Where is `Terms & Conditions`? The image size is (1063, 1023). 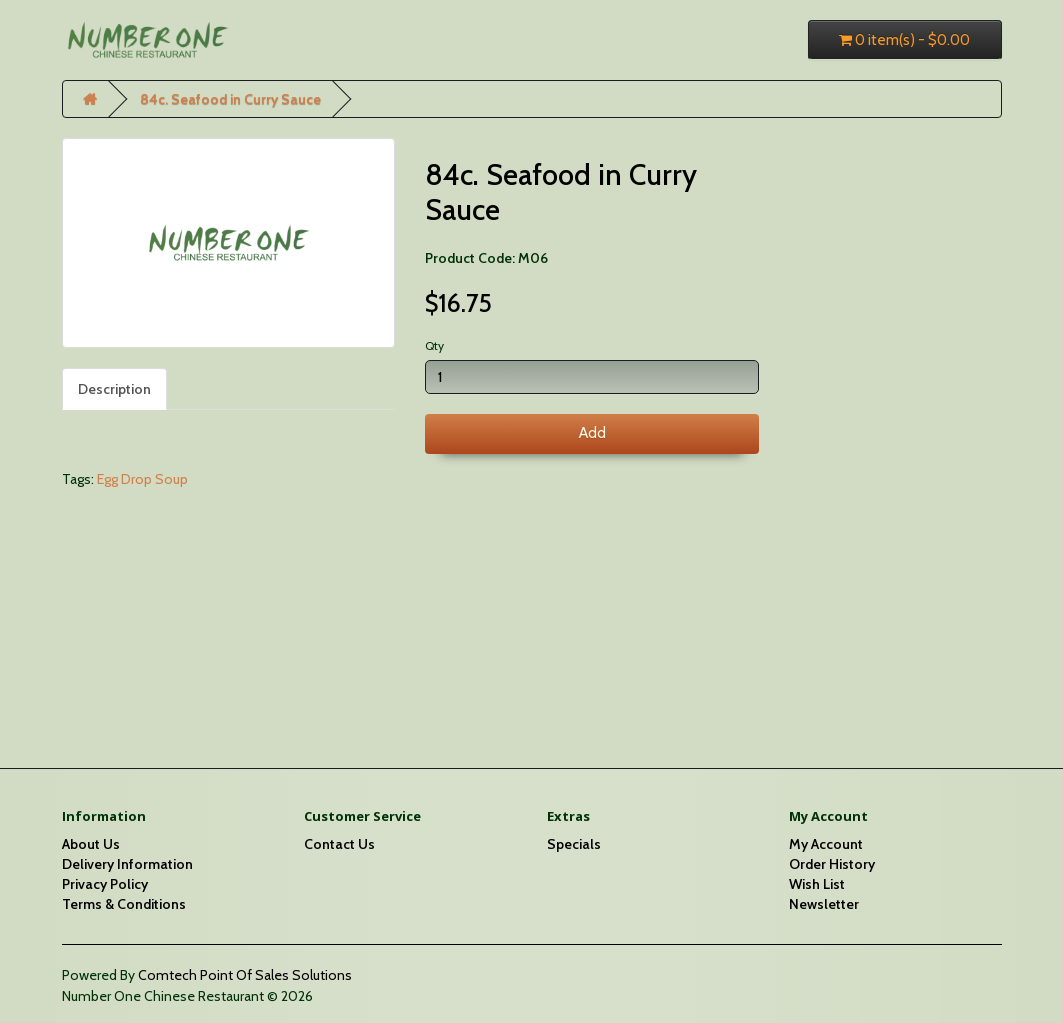
Terms & Conditions is located at coordinates (124, 904).